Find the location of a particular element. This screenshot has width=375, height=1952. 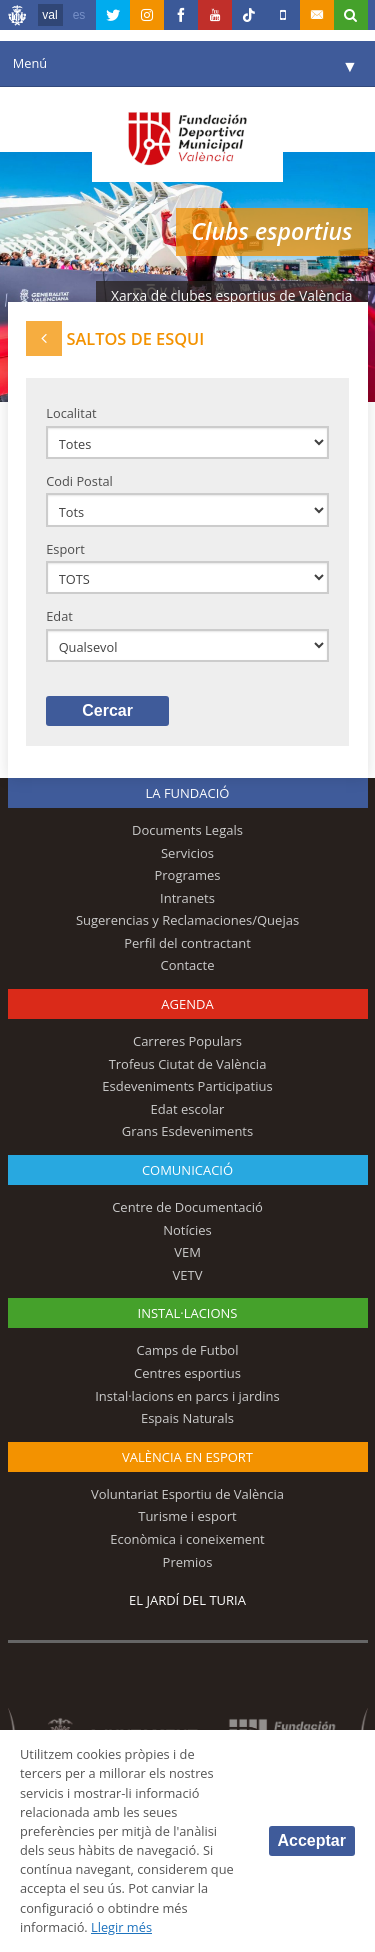

Carreres Populars is located at coordinates (187, 1041).